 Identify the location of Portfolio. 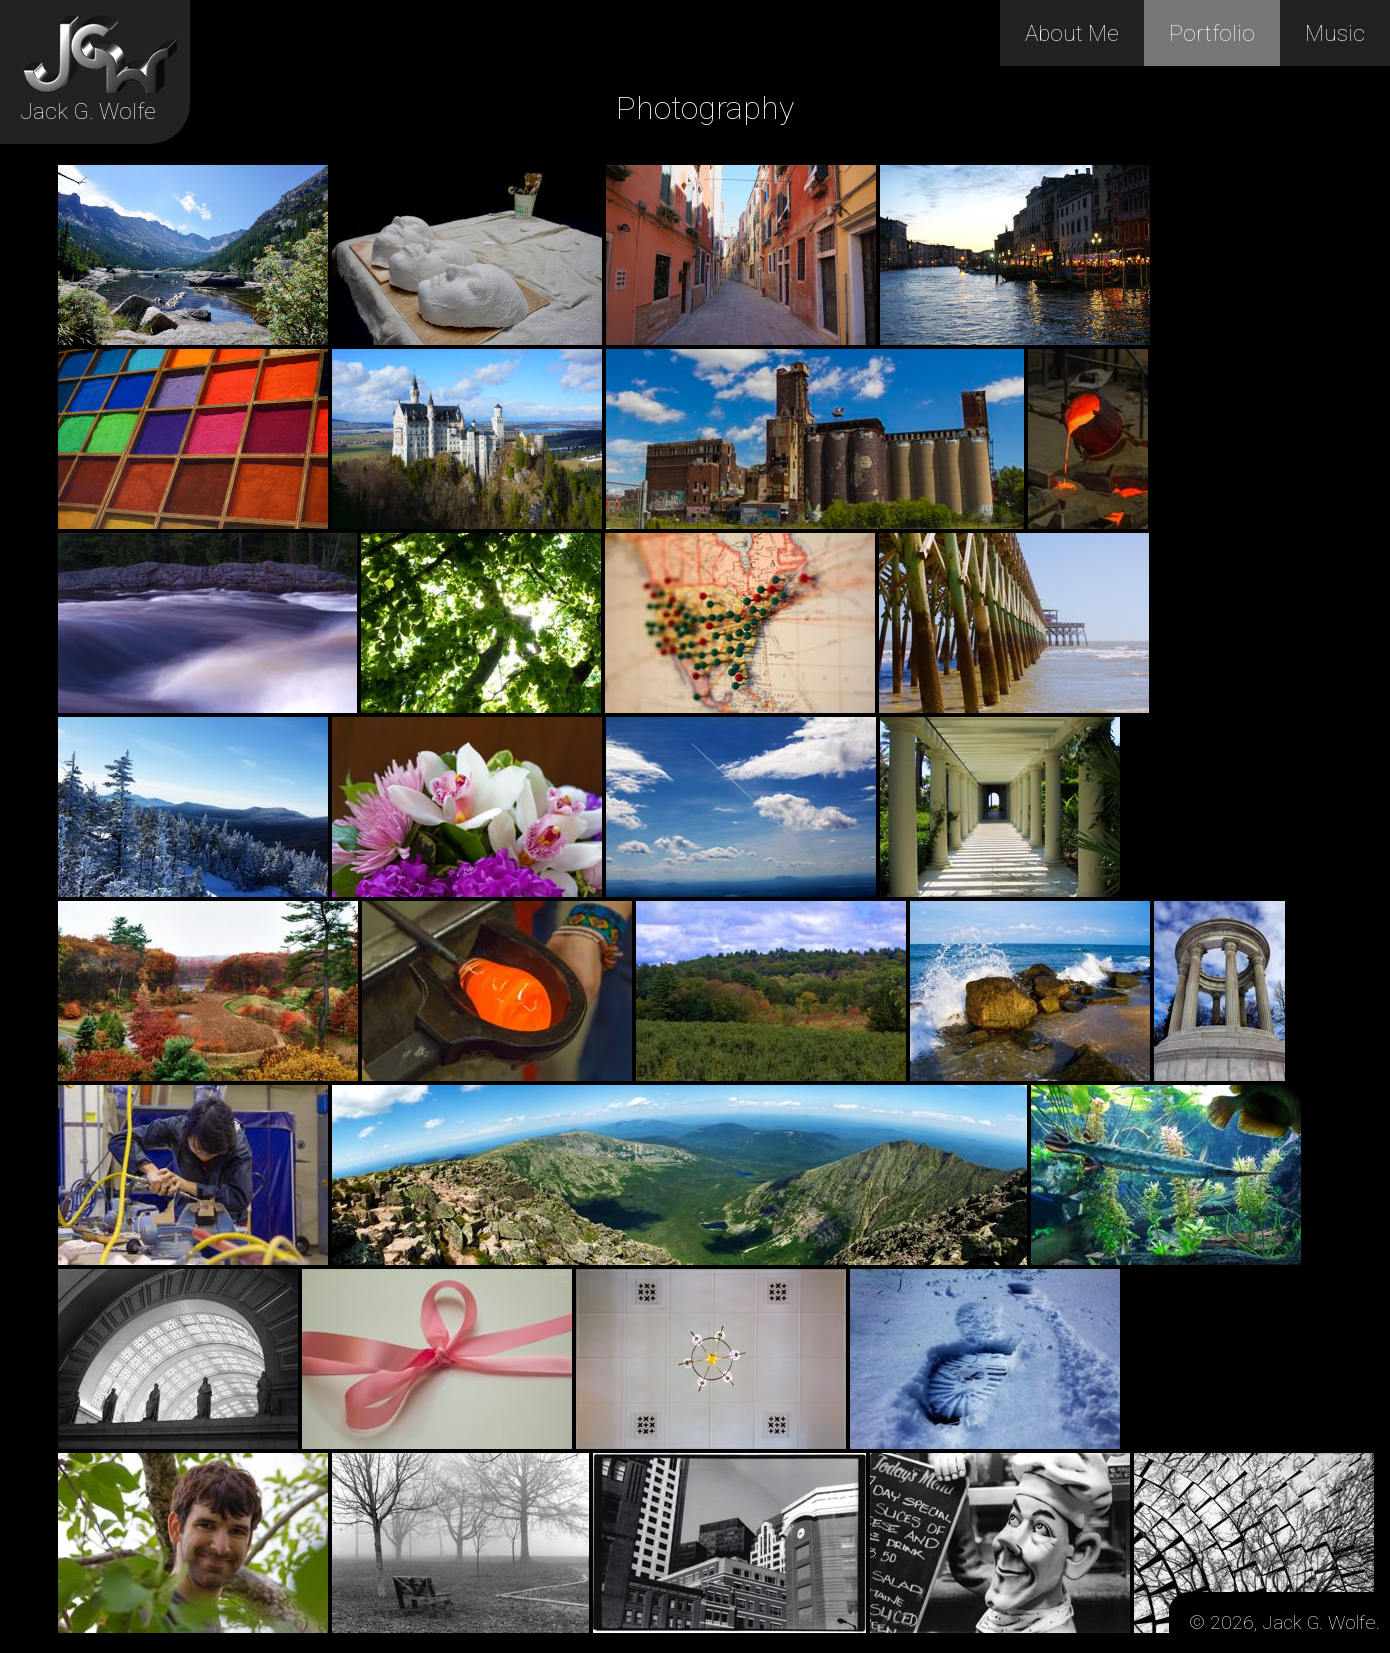
(1212, 33).